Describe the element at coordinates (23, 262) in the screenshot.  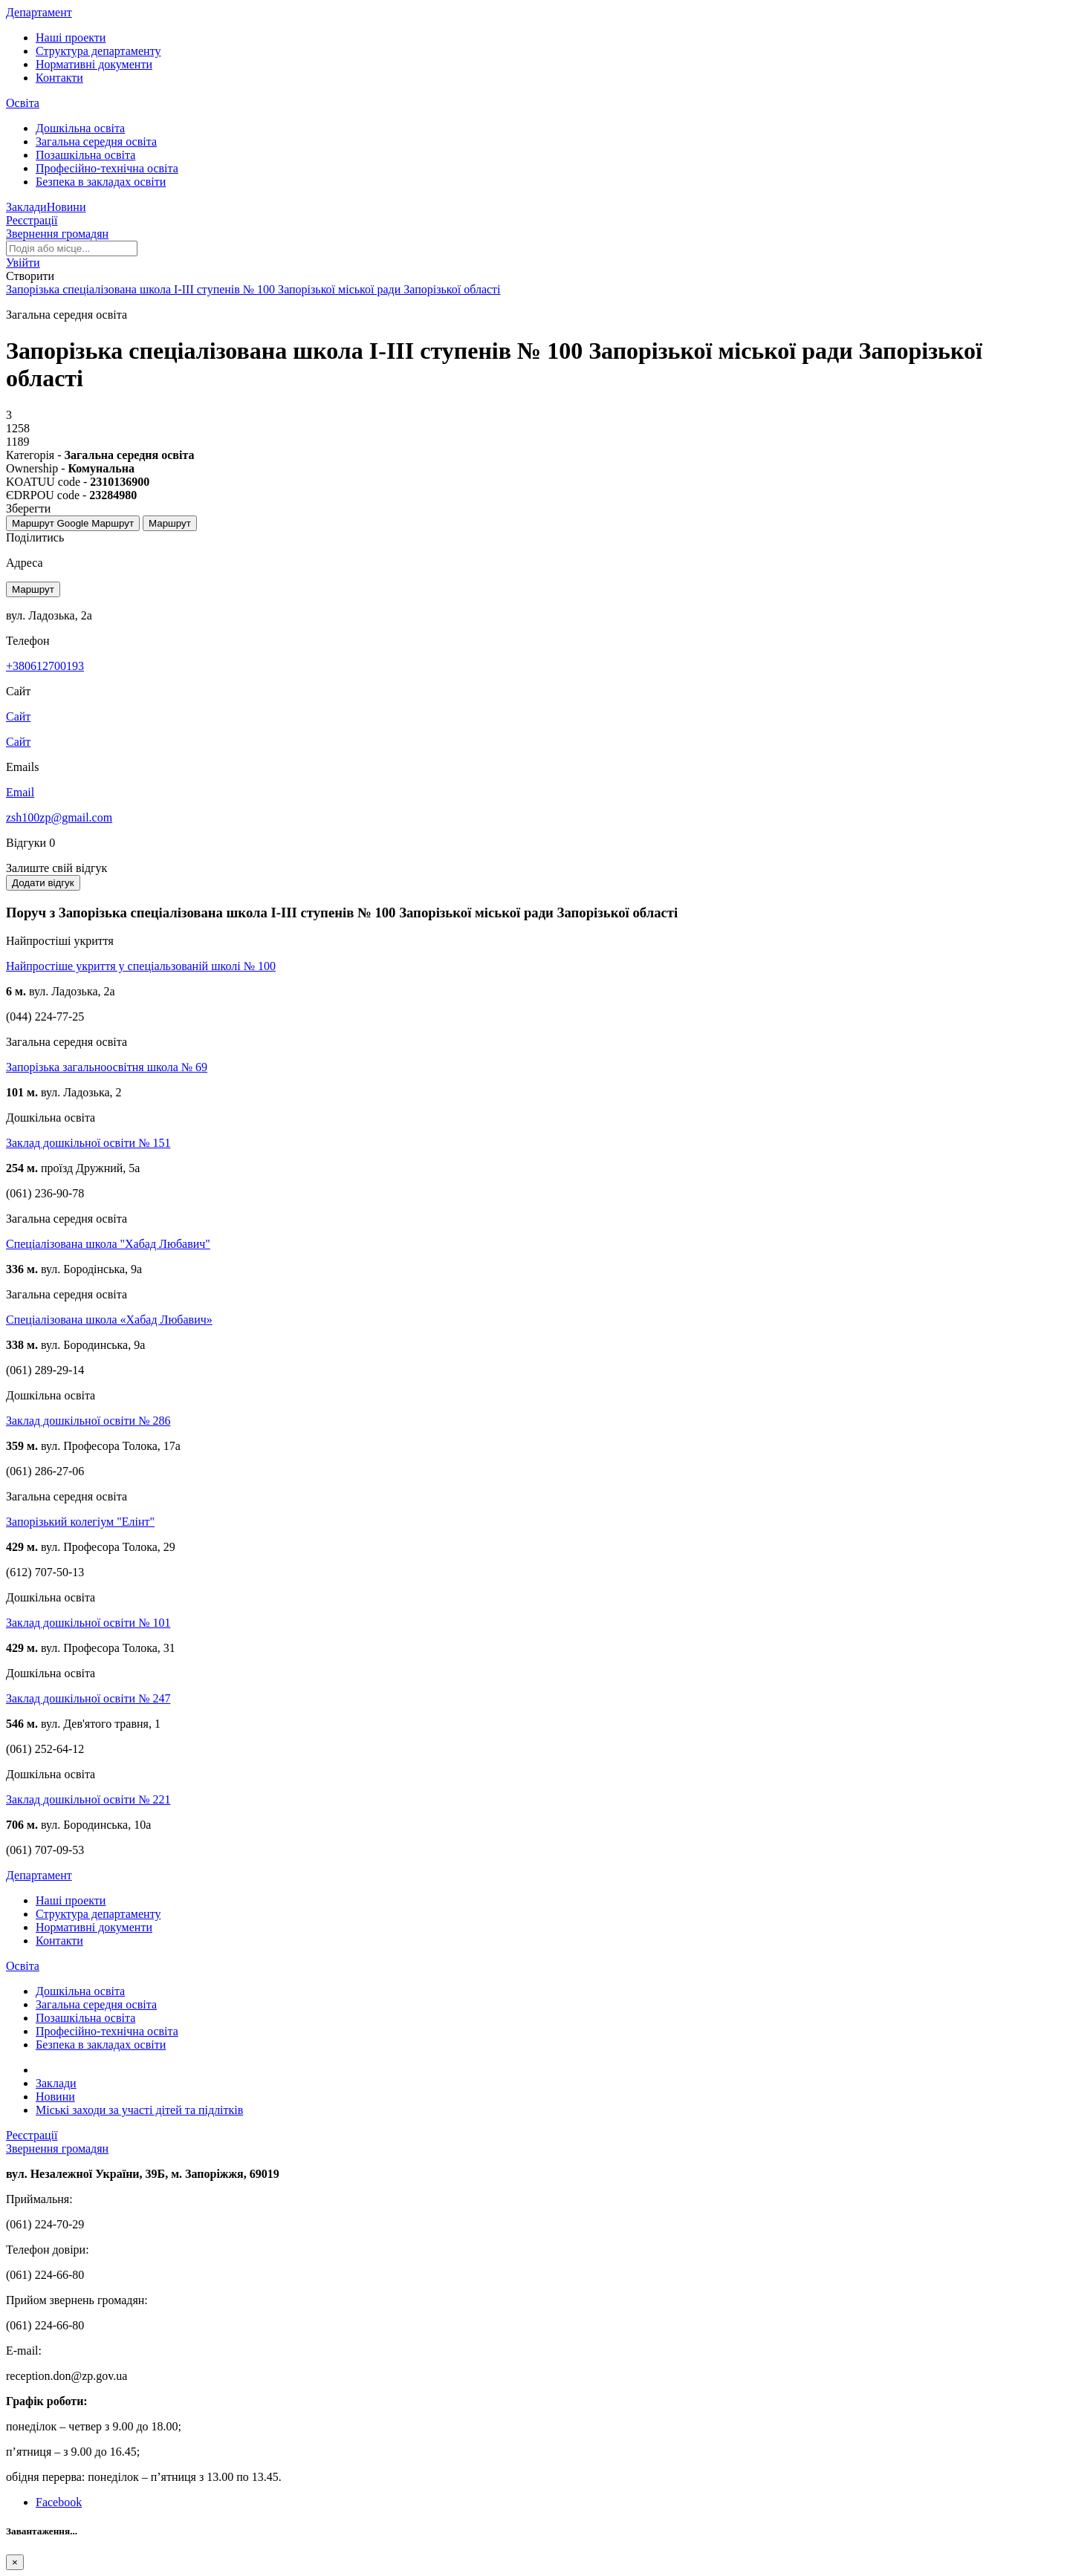
I see `[button]` at that location.